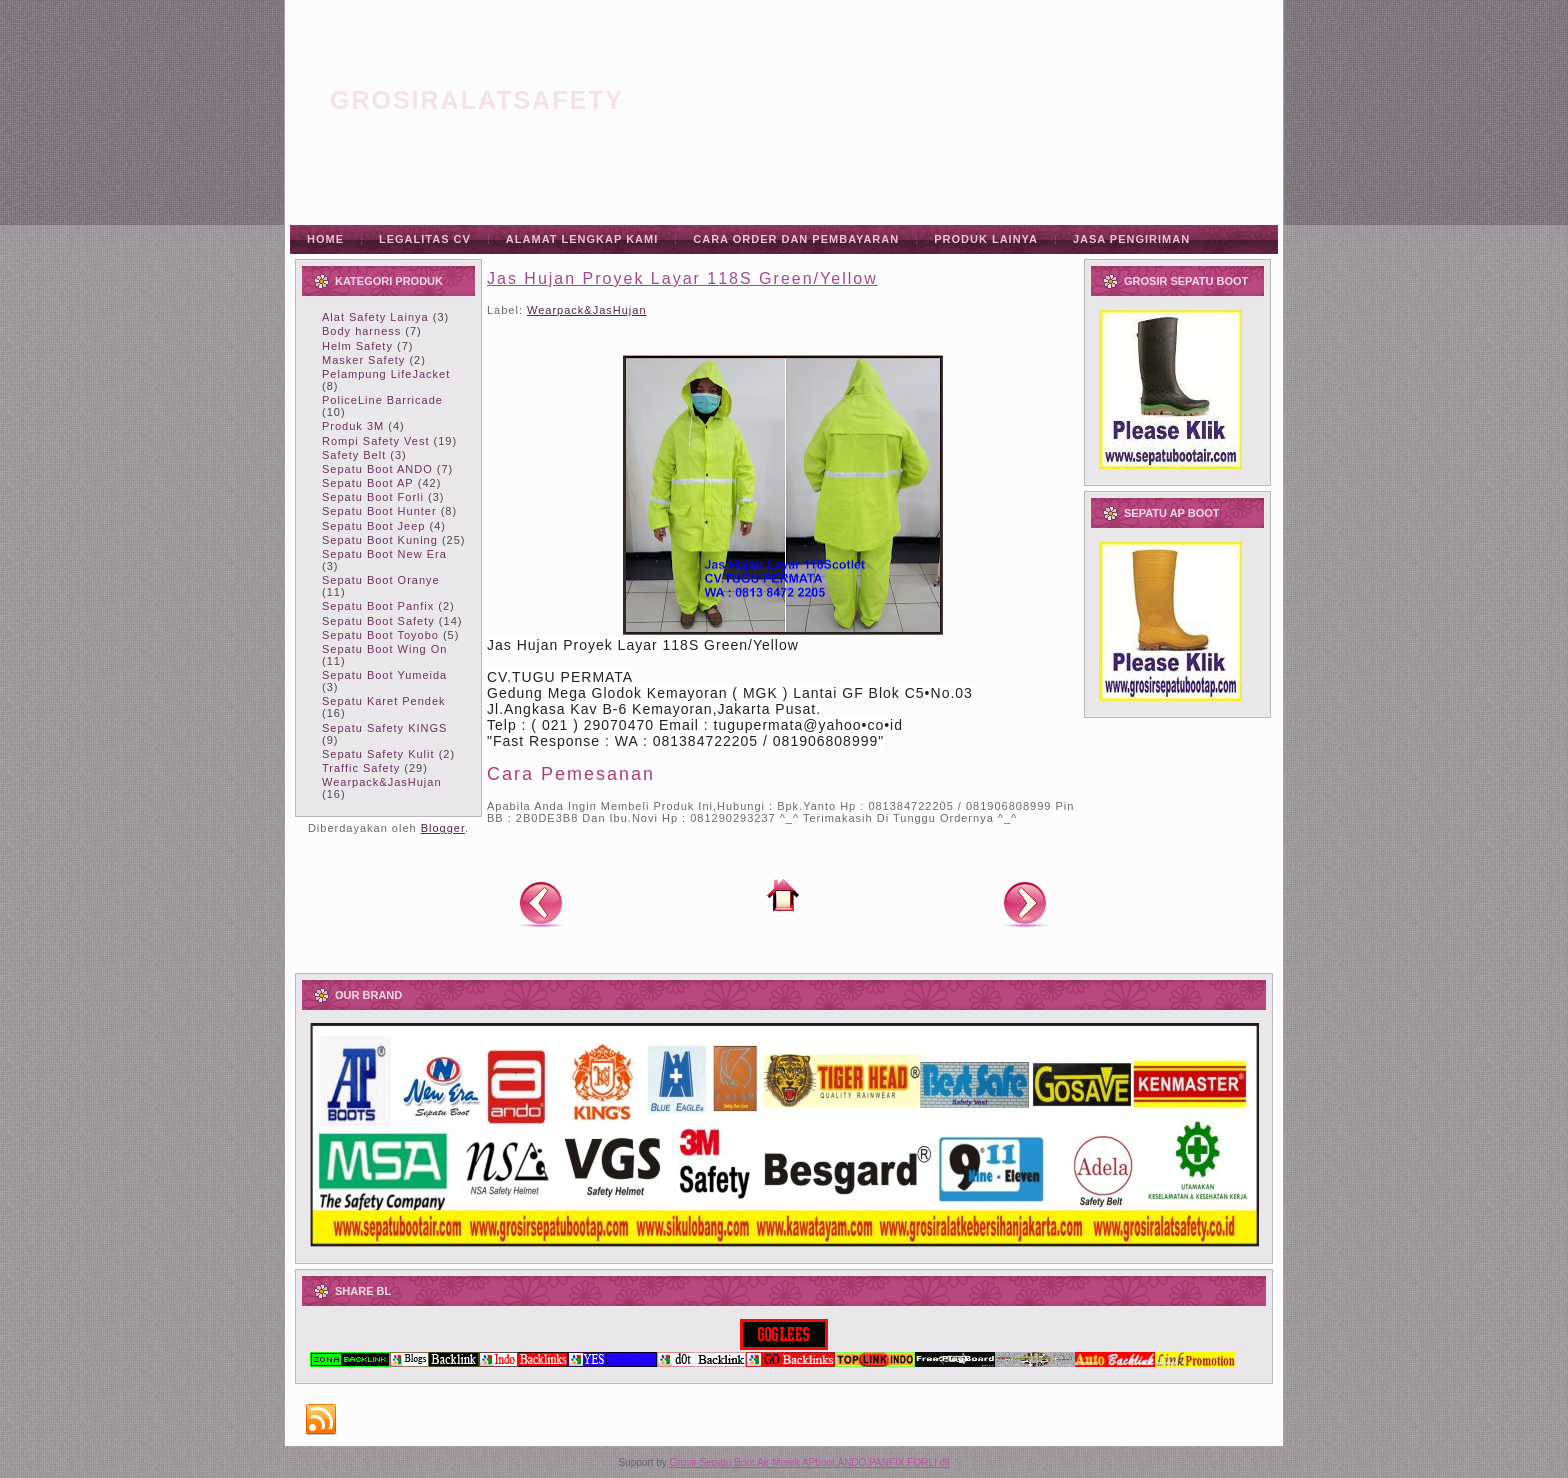 The height and width of the screenshot is (1478, 1568). What do you see at coordinates (354, 455) in the screenshot?
I see `Safety Belt` at bounding box center [354, 455].